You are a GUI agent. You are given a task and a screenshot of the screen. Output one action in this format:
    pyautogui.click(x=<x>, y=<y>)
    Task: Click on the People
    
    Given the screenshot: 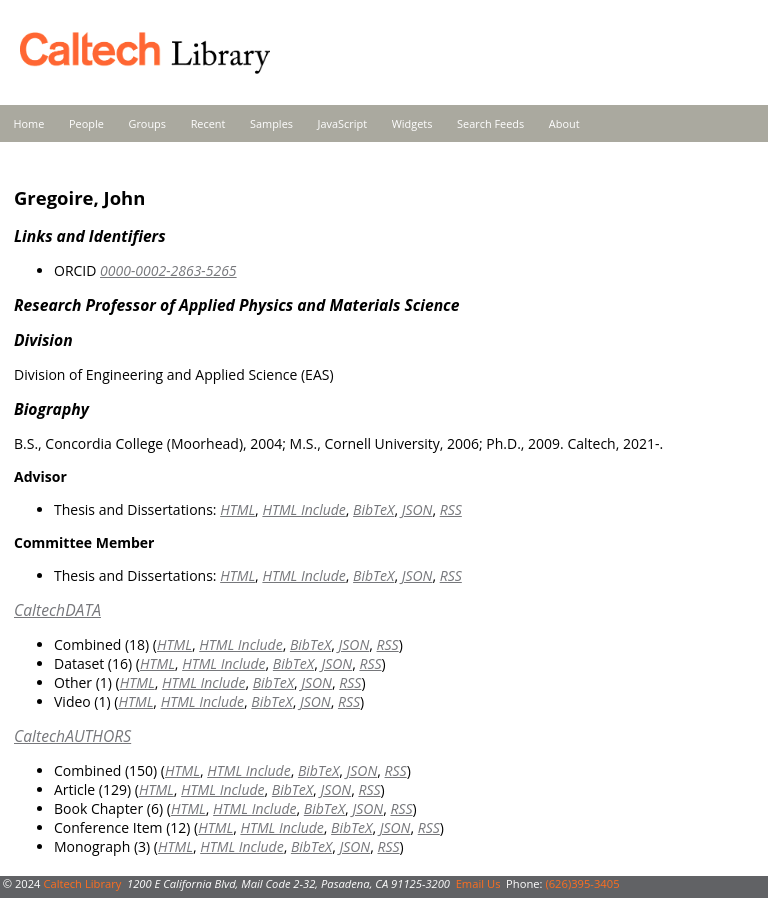 What is the action you would take?
    pyautogui.click(x=86, y=123)
    